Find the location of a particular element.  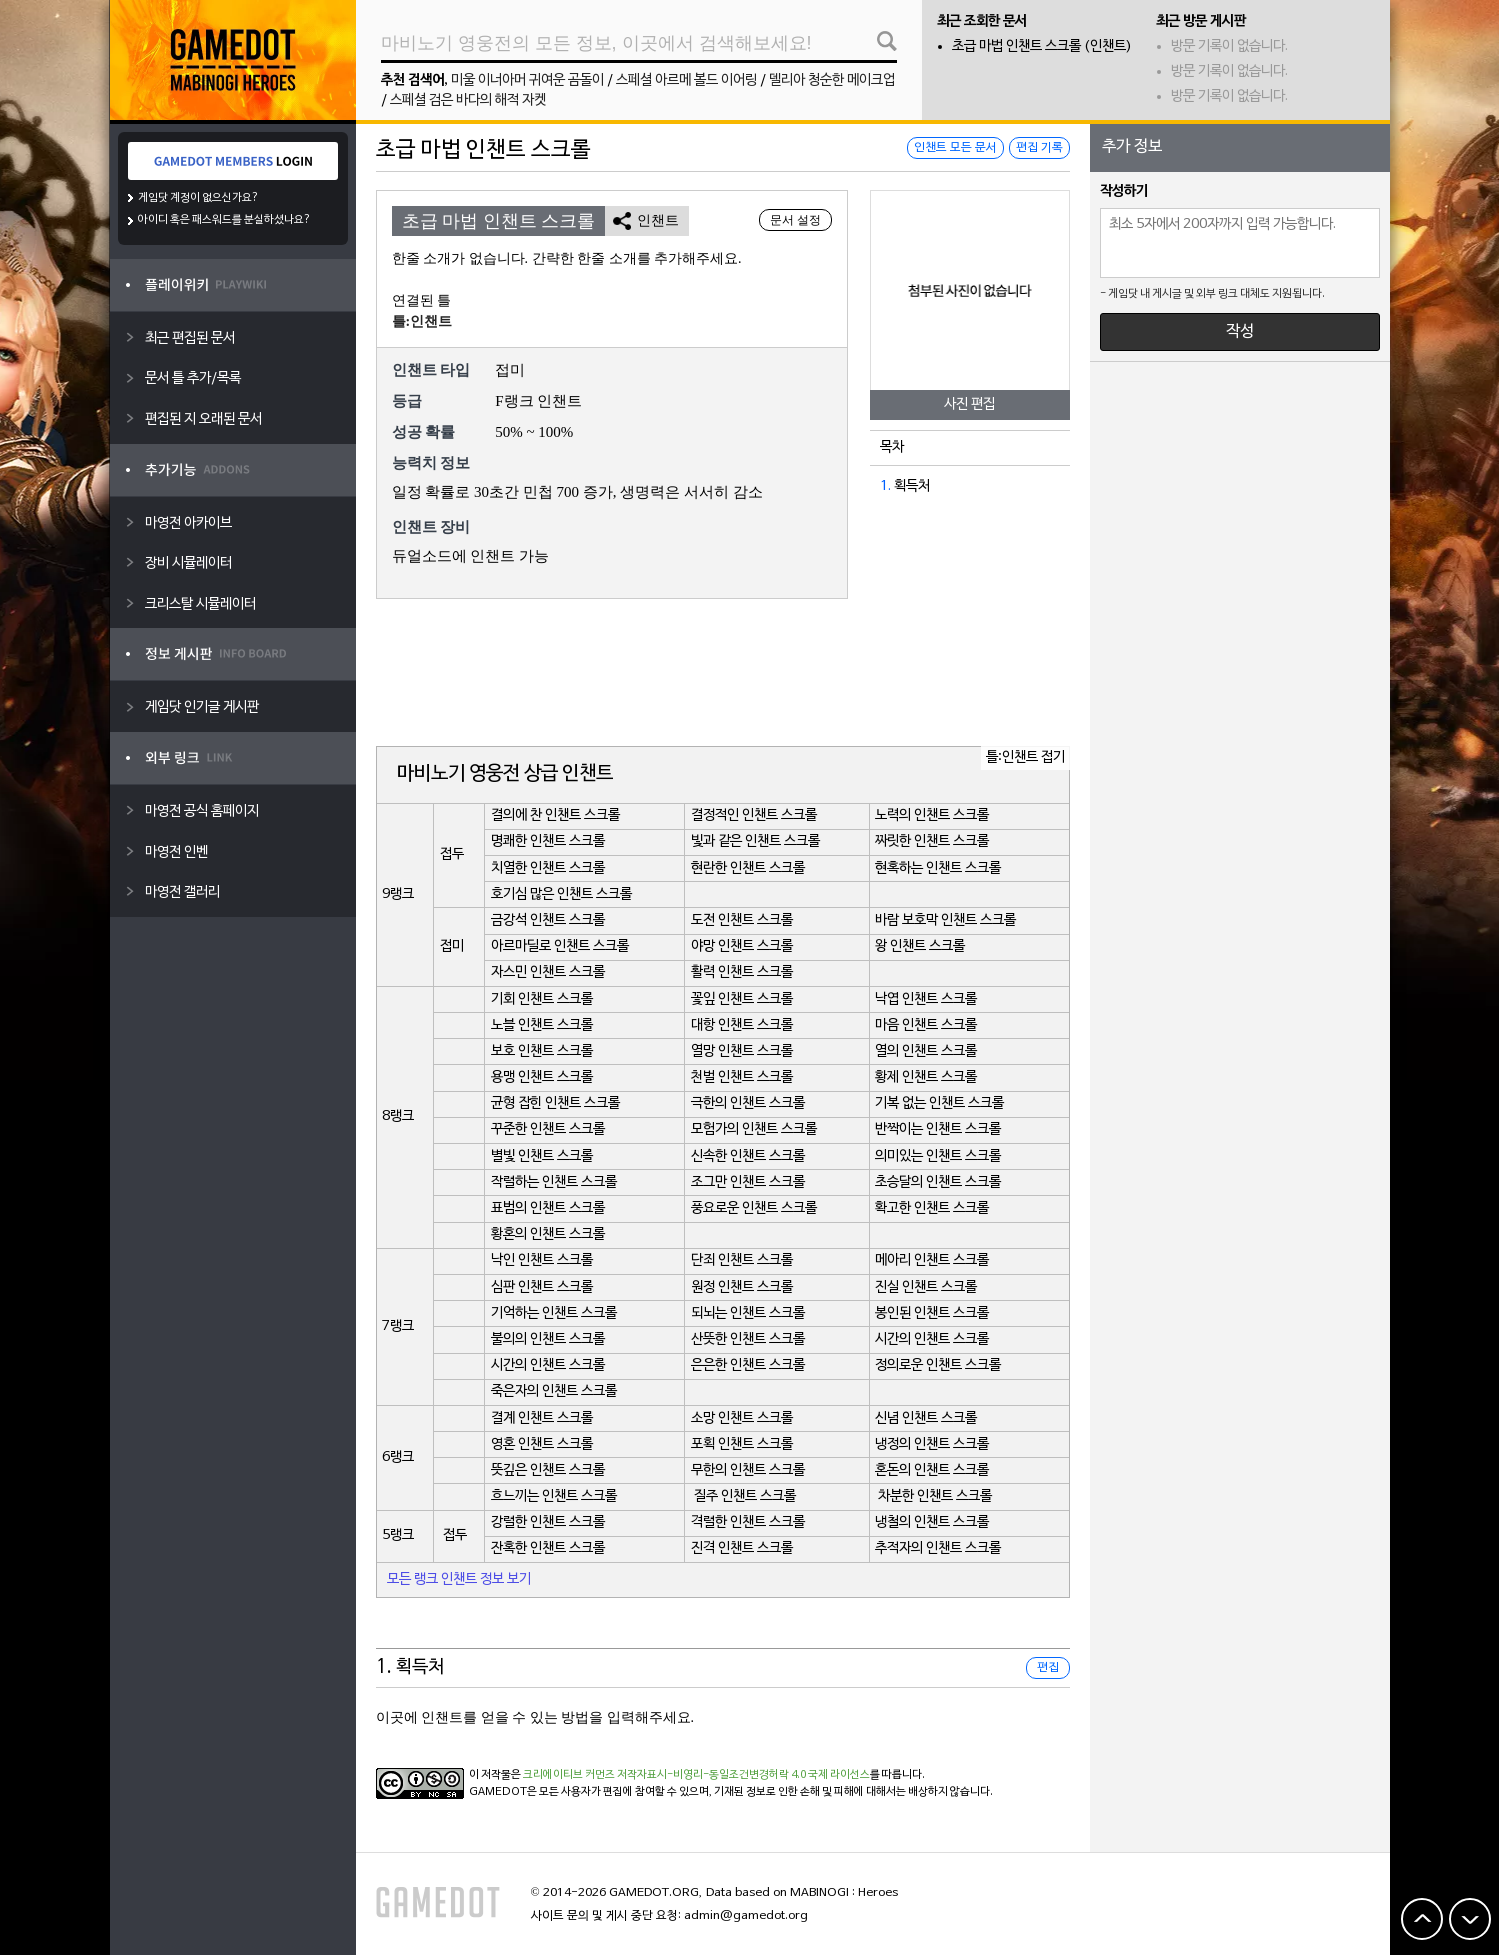

표범의 인챈트 스크롤 is located at coordinates (548, 1208).